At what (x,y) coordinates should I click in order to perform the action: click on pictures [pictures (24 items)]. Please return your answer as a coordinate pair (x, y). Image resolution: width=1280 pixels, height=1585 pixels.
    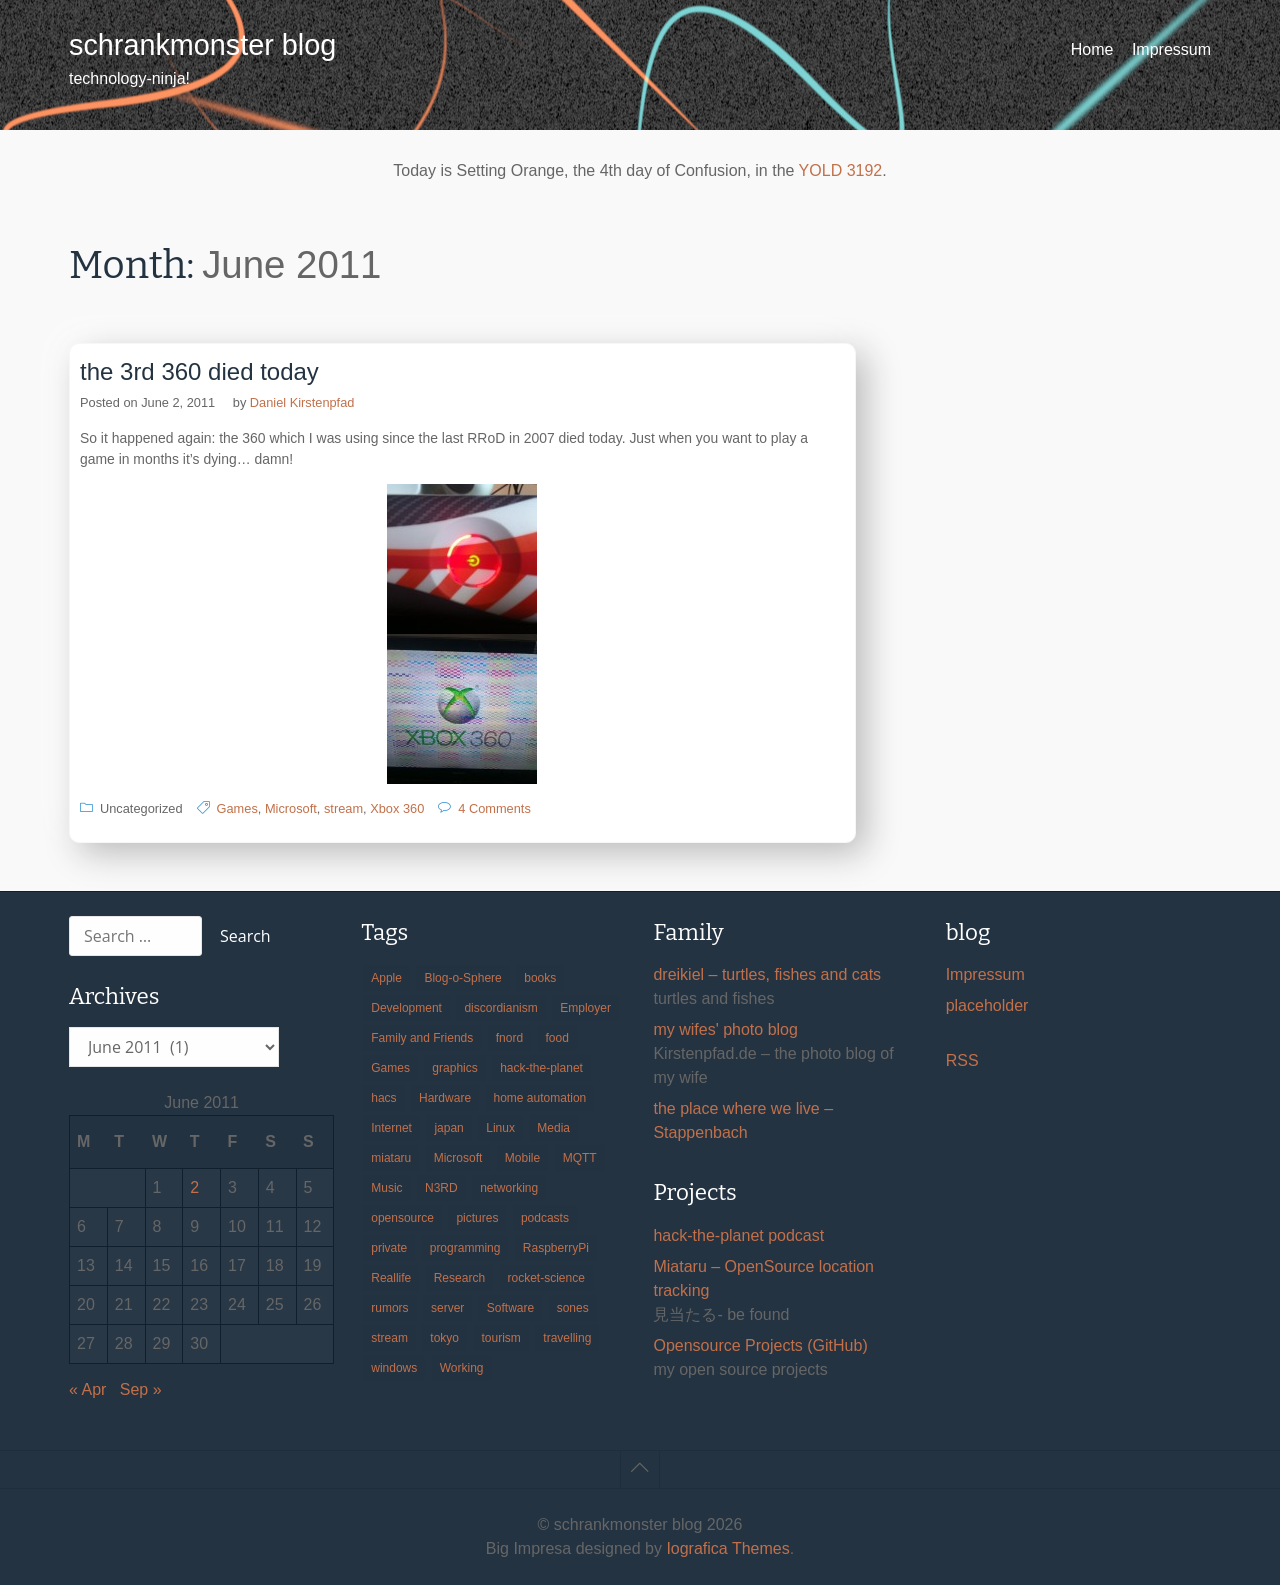
    Looking at the image, I should click on (477, 1218).